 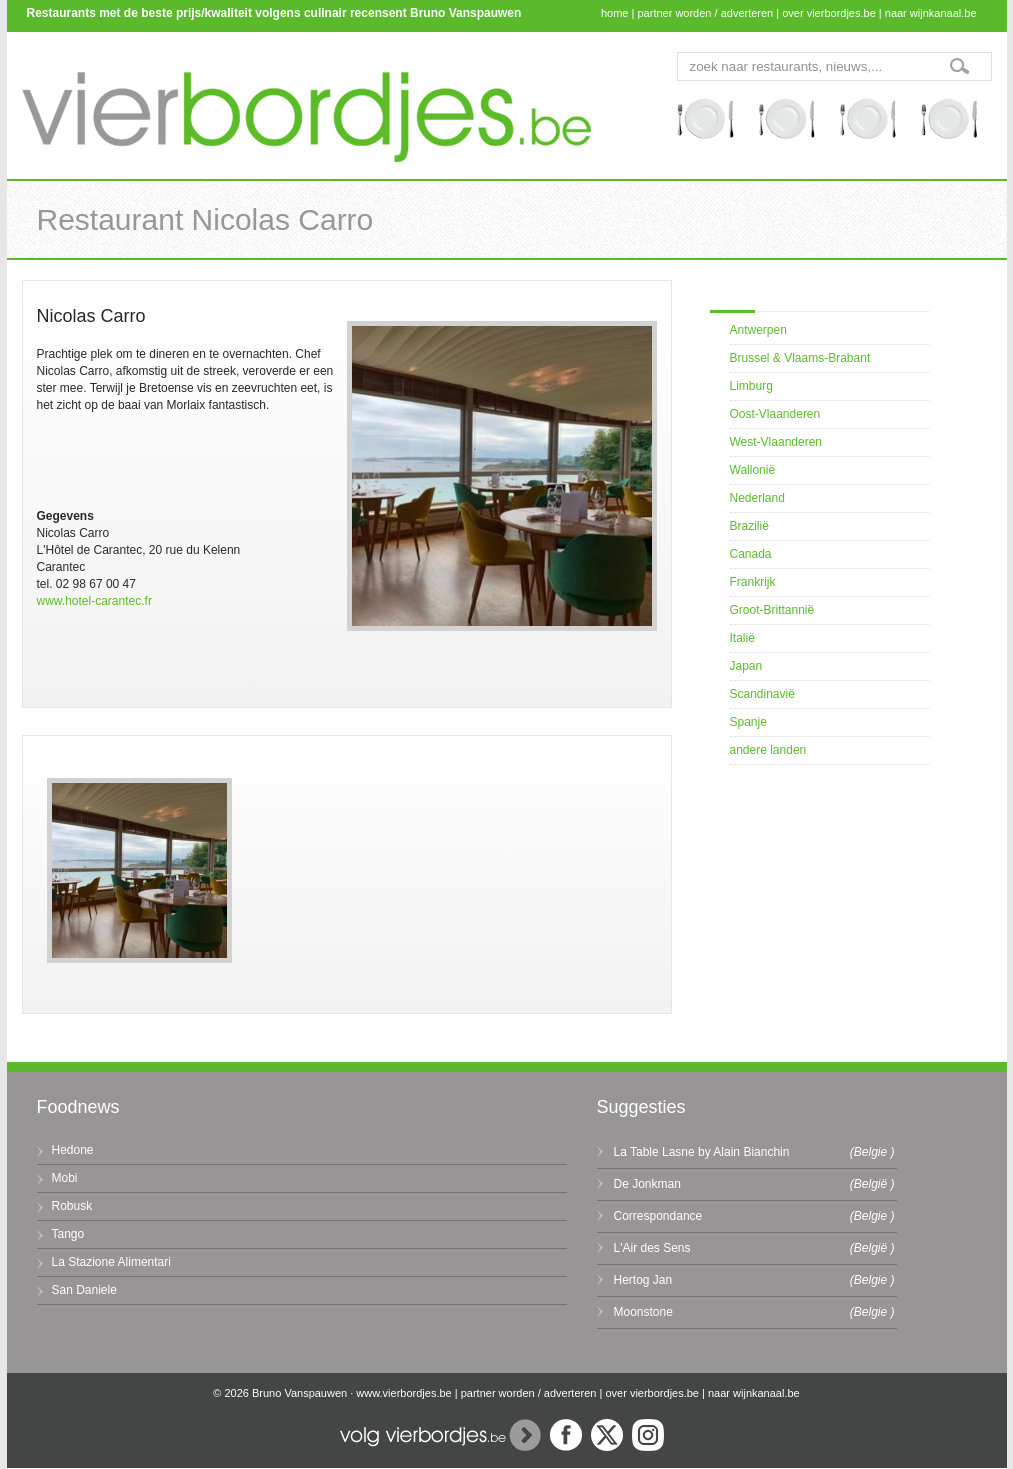 I want to click on West-Vlaanderen, so click(x=776, y=442).